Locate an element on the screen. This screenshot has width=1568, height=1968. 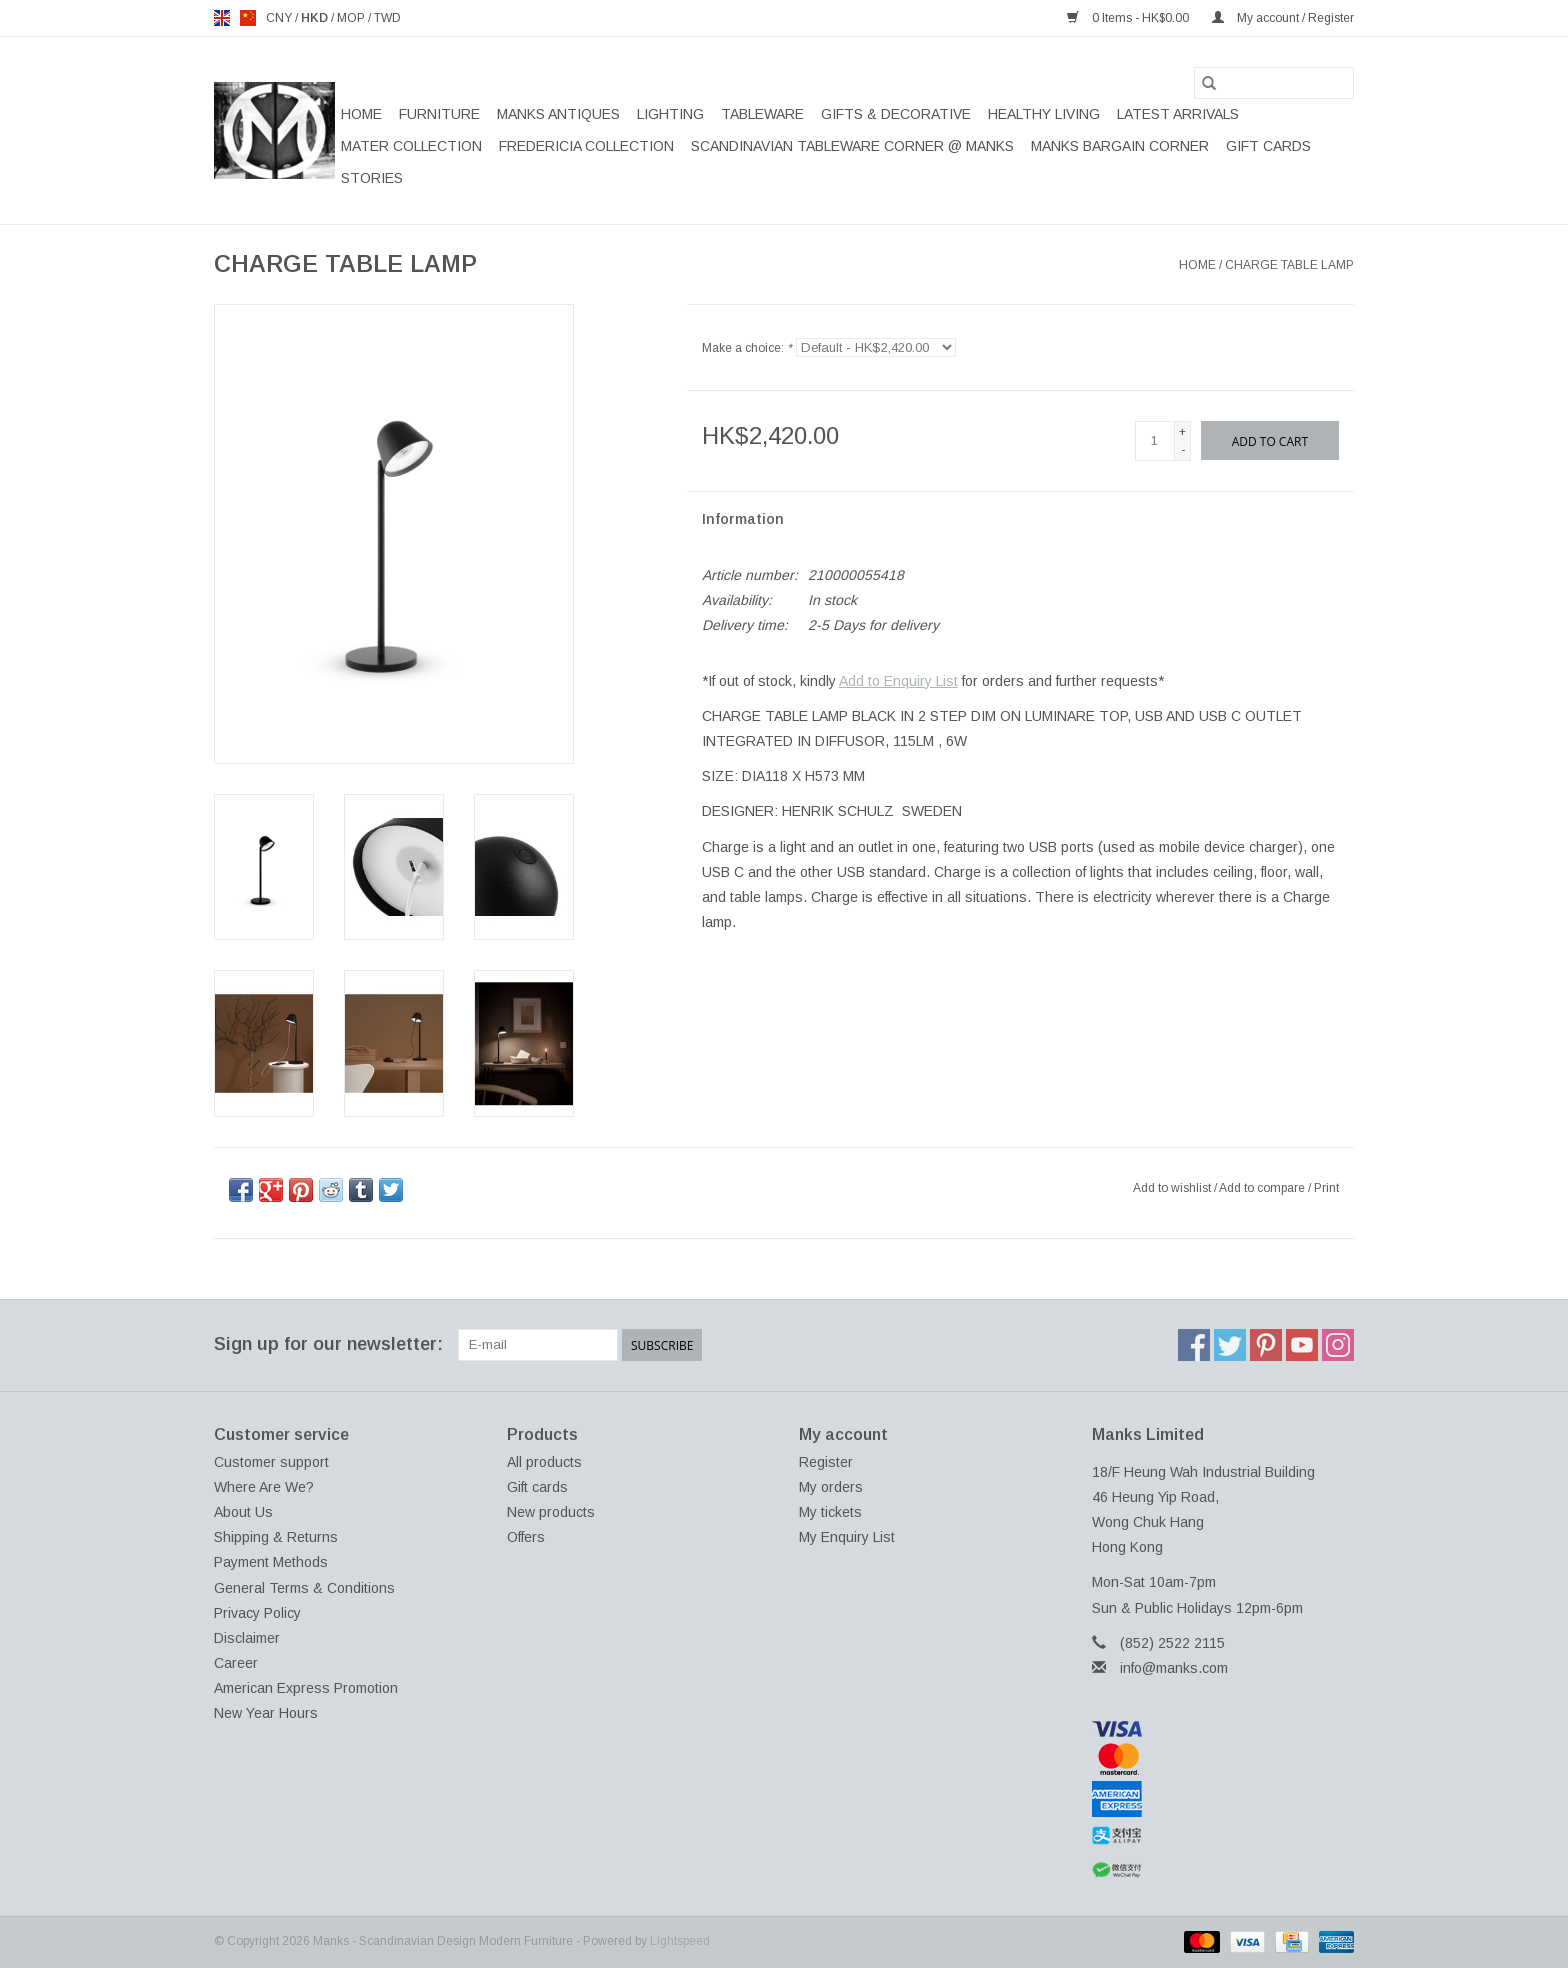
MOP [Switch to mop currency] is located at coordinates (352, 18).